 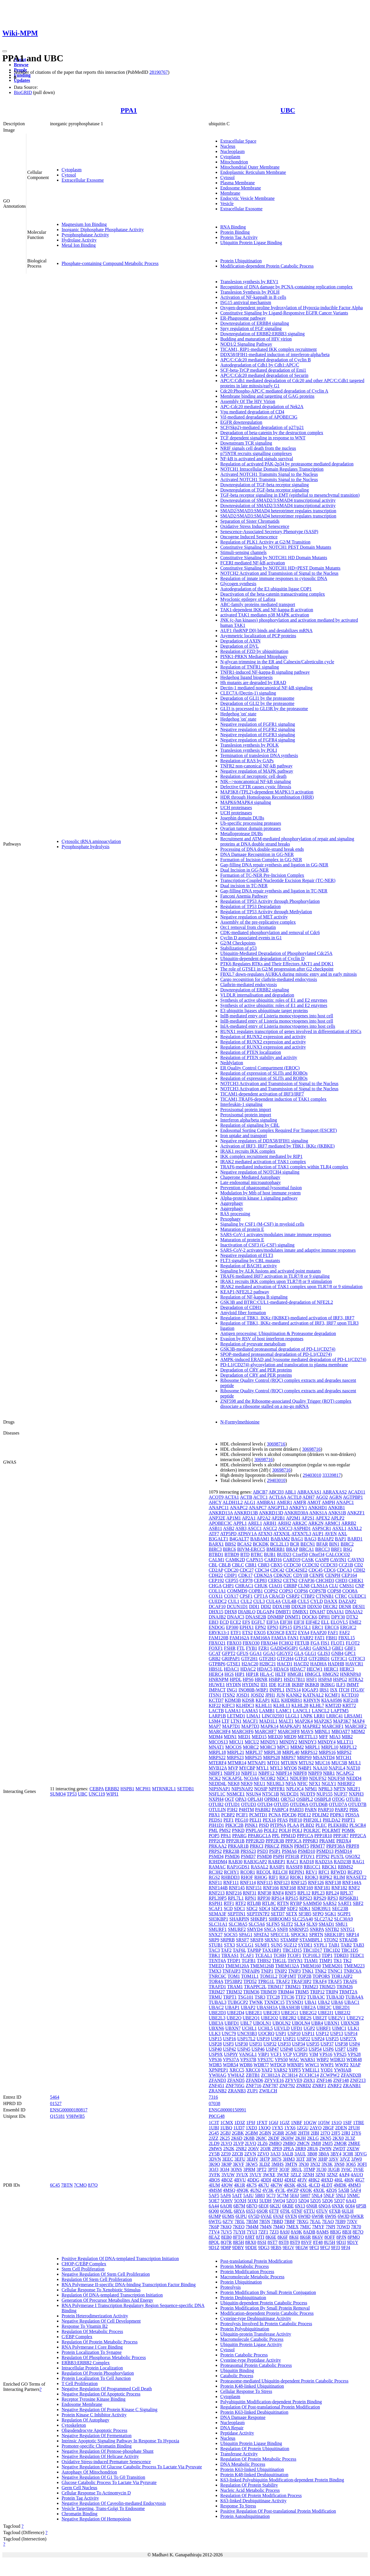 What do you see at coordinates (248, 750) in the screenshot?
I see `Translesion synthesis by POLI` at bounding box center [248, 750].